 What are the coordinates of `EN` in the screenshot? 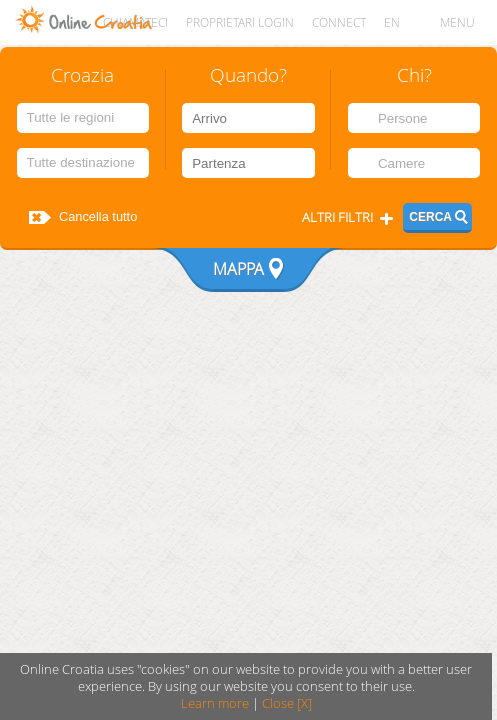 It's located at (392, 22).